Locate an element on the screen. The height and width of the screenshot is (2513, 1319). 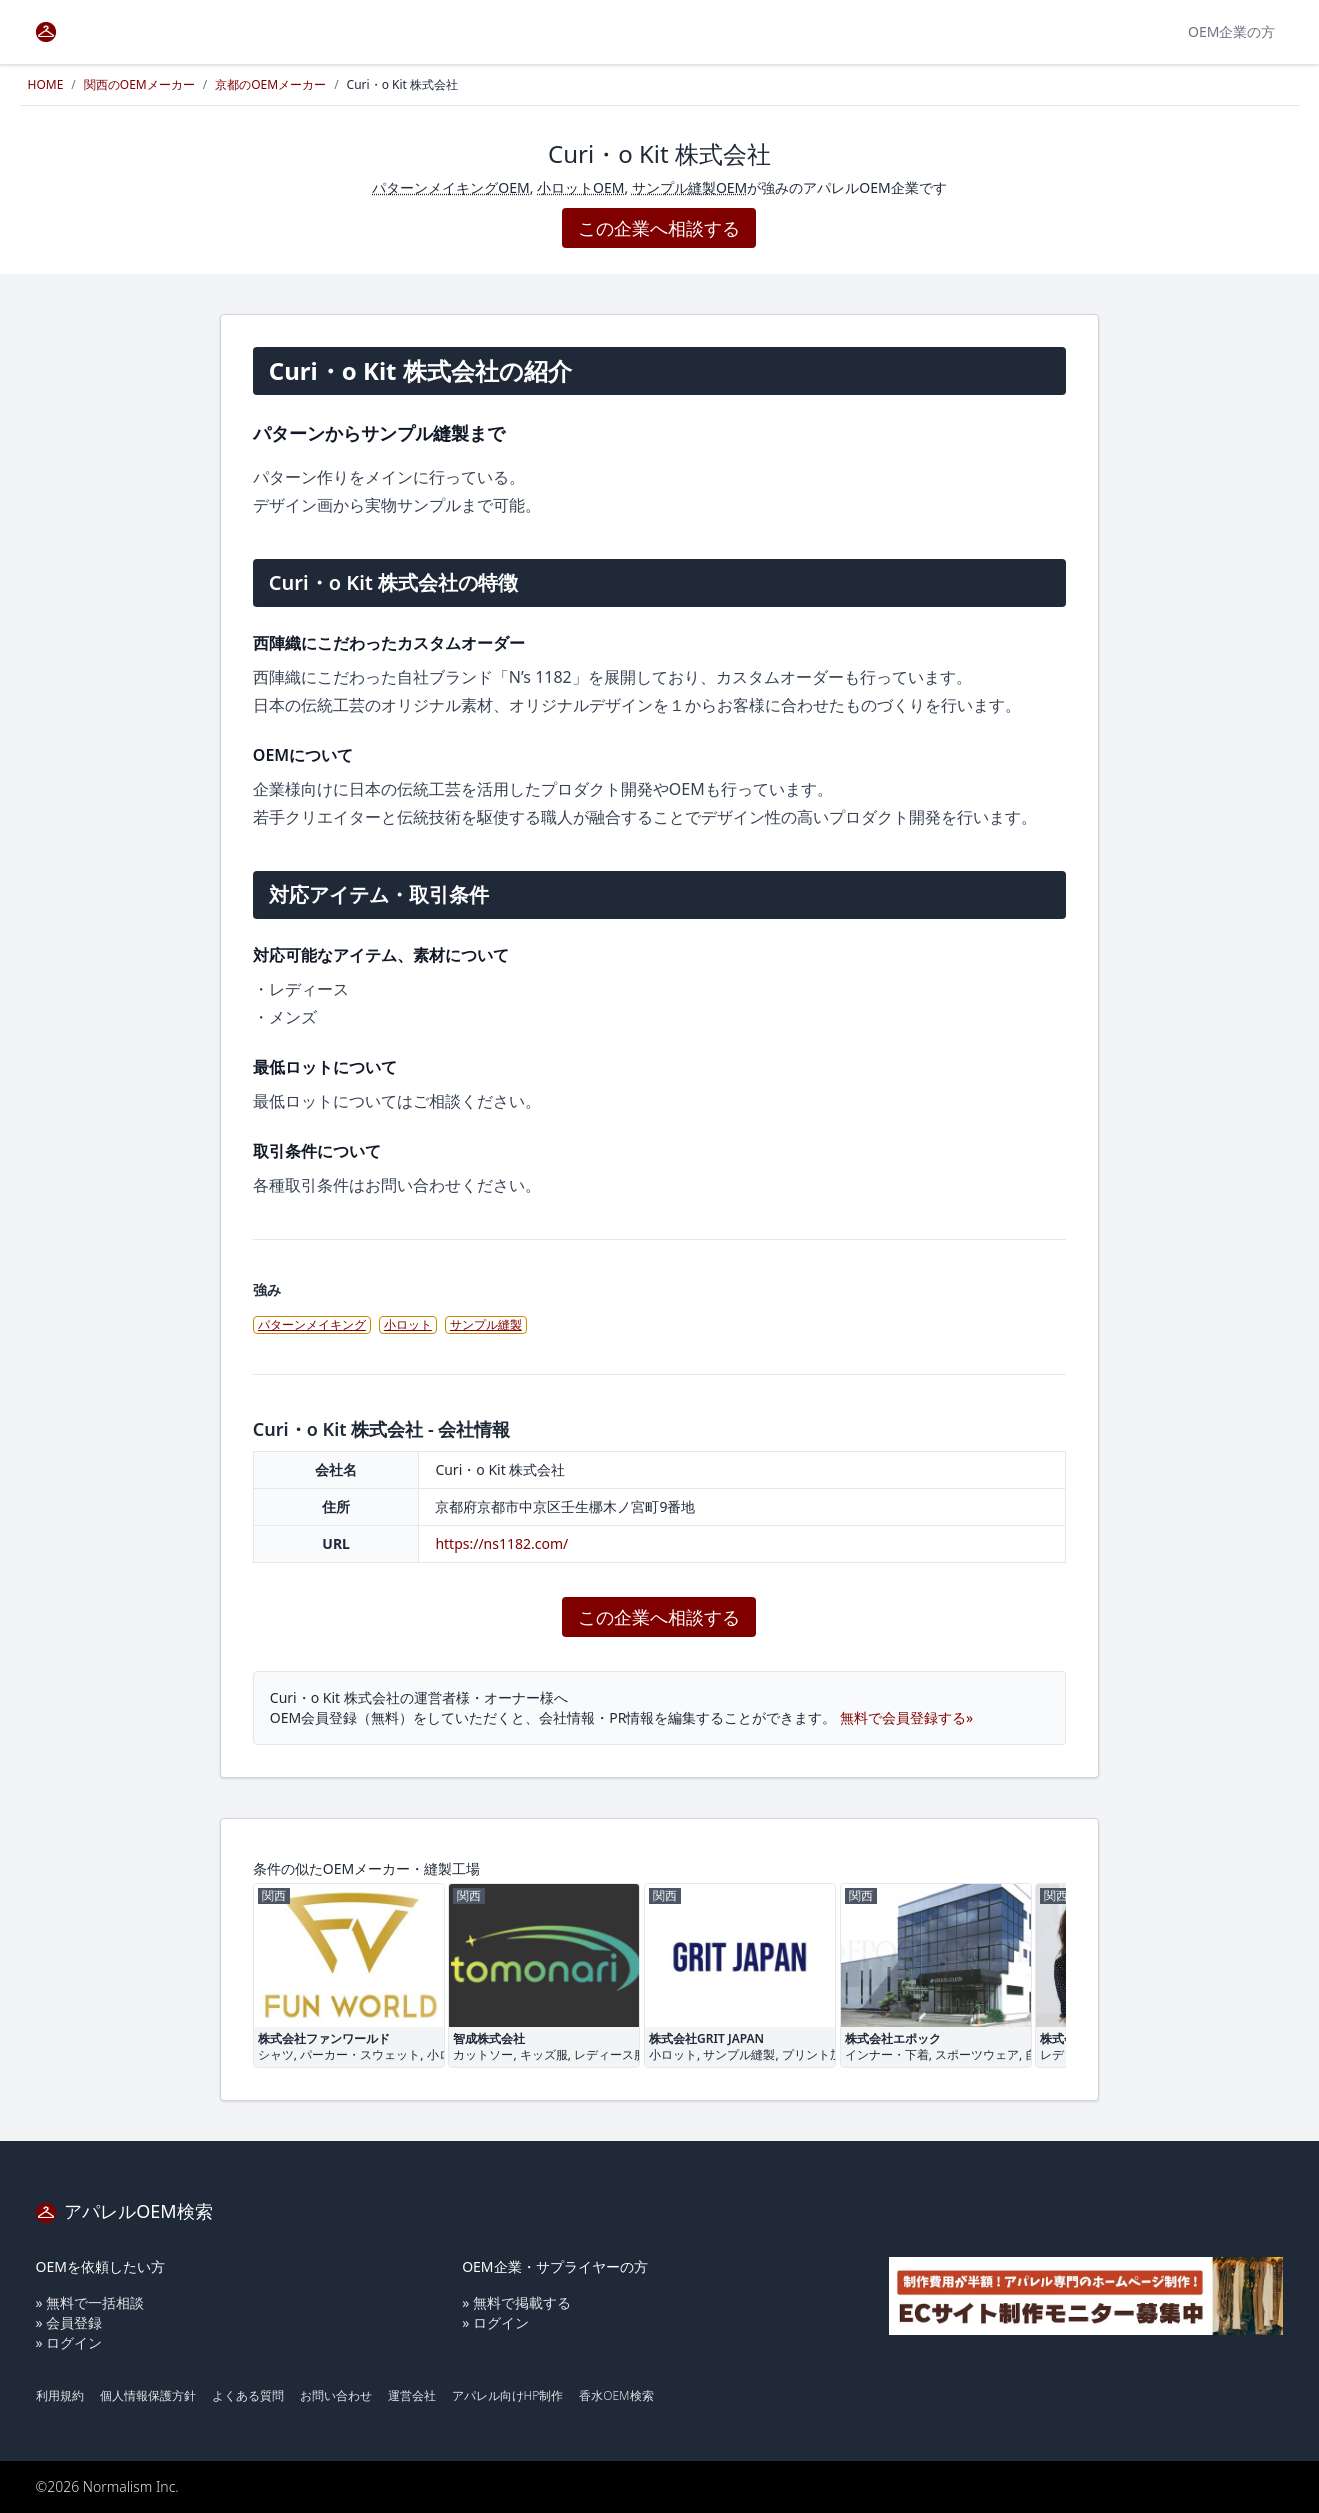
サンプル縫製OEM is located at coordinates (689, 187).